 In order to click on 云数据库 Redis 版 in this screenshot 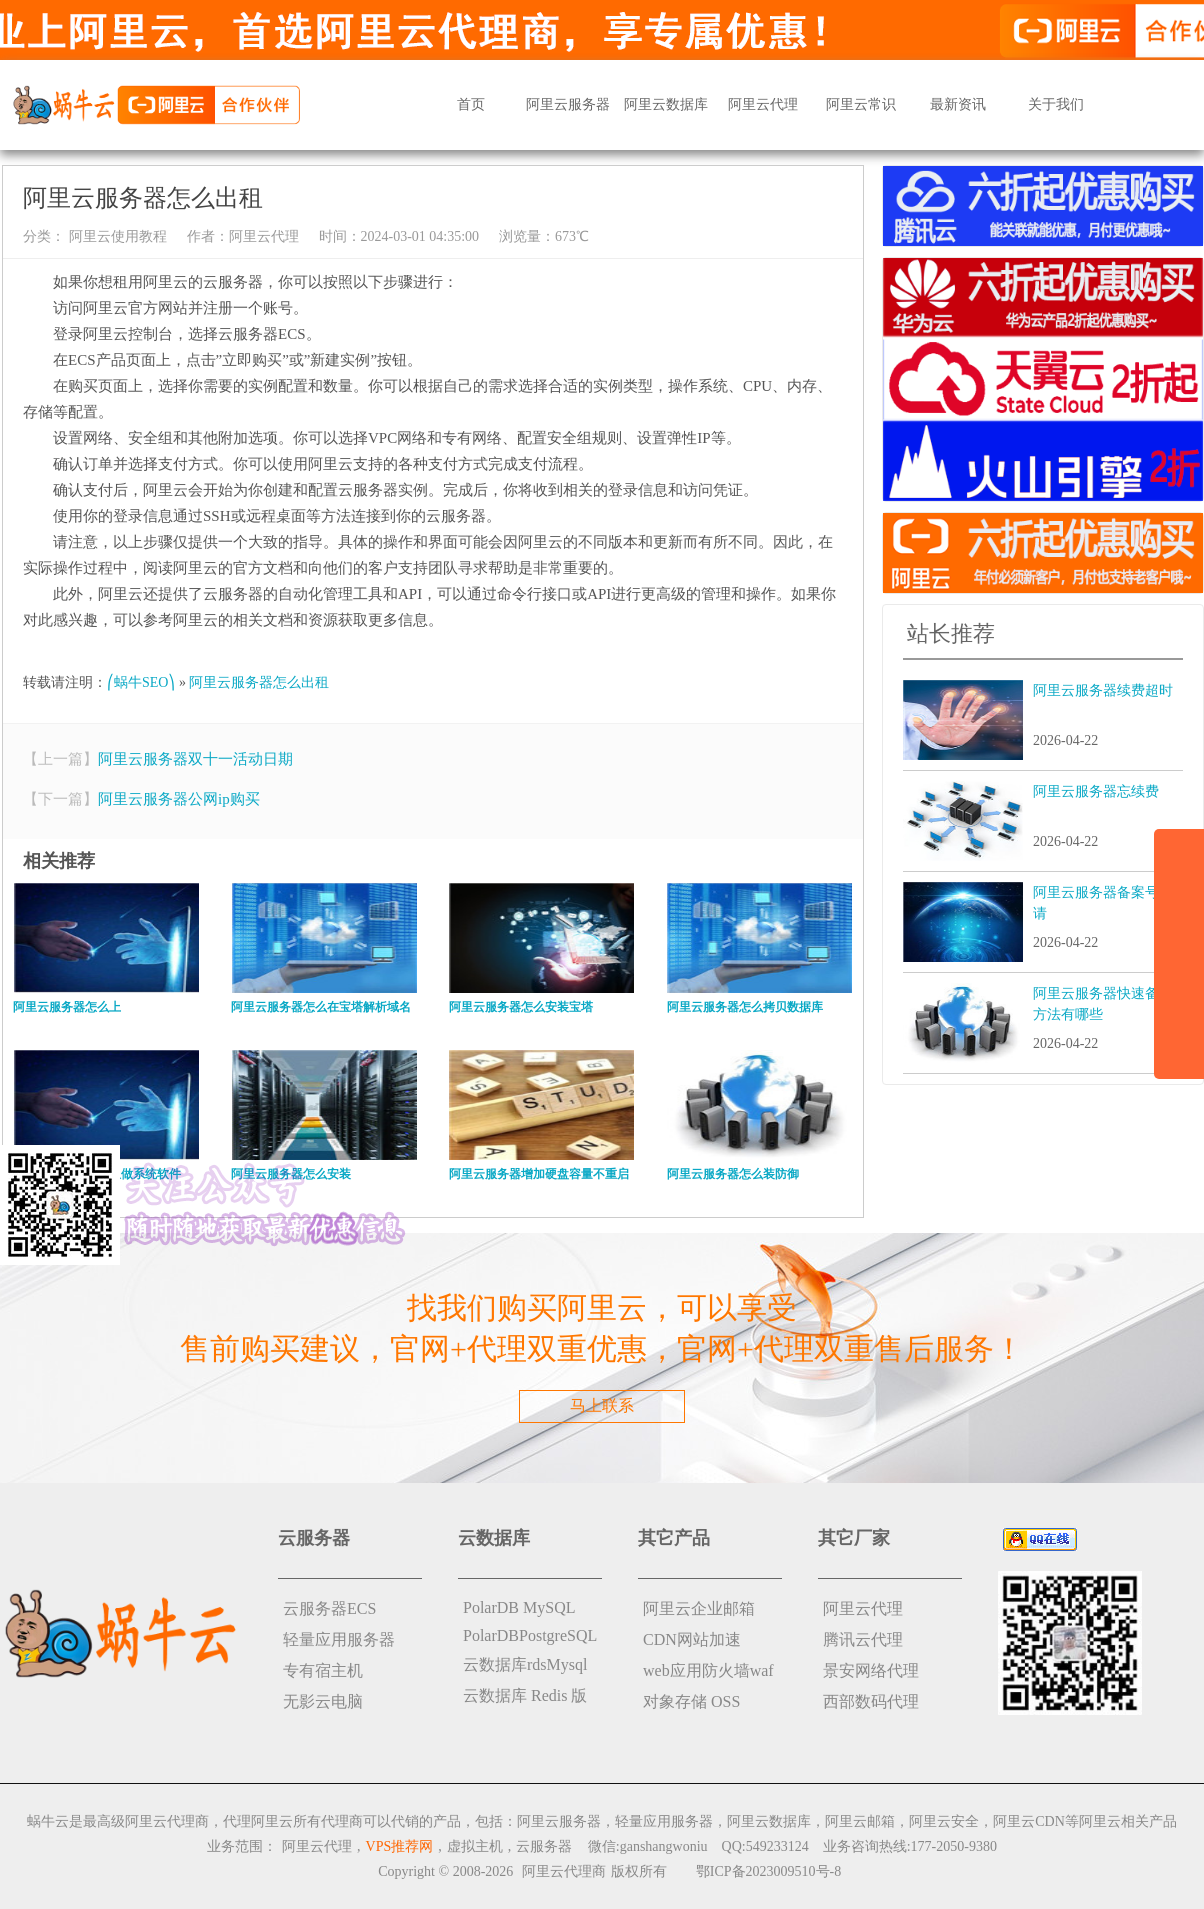, I will do `click(525, 1695)`.